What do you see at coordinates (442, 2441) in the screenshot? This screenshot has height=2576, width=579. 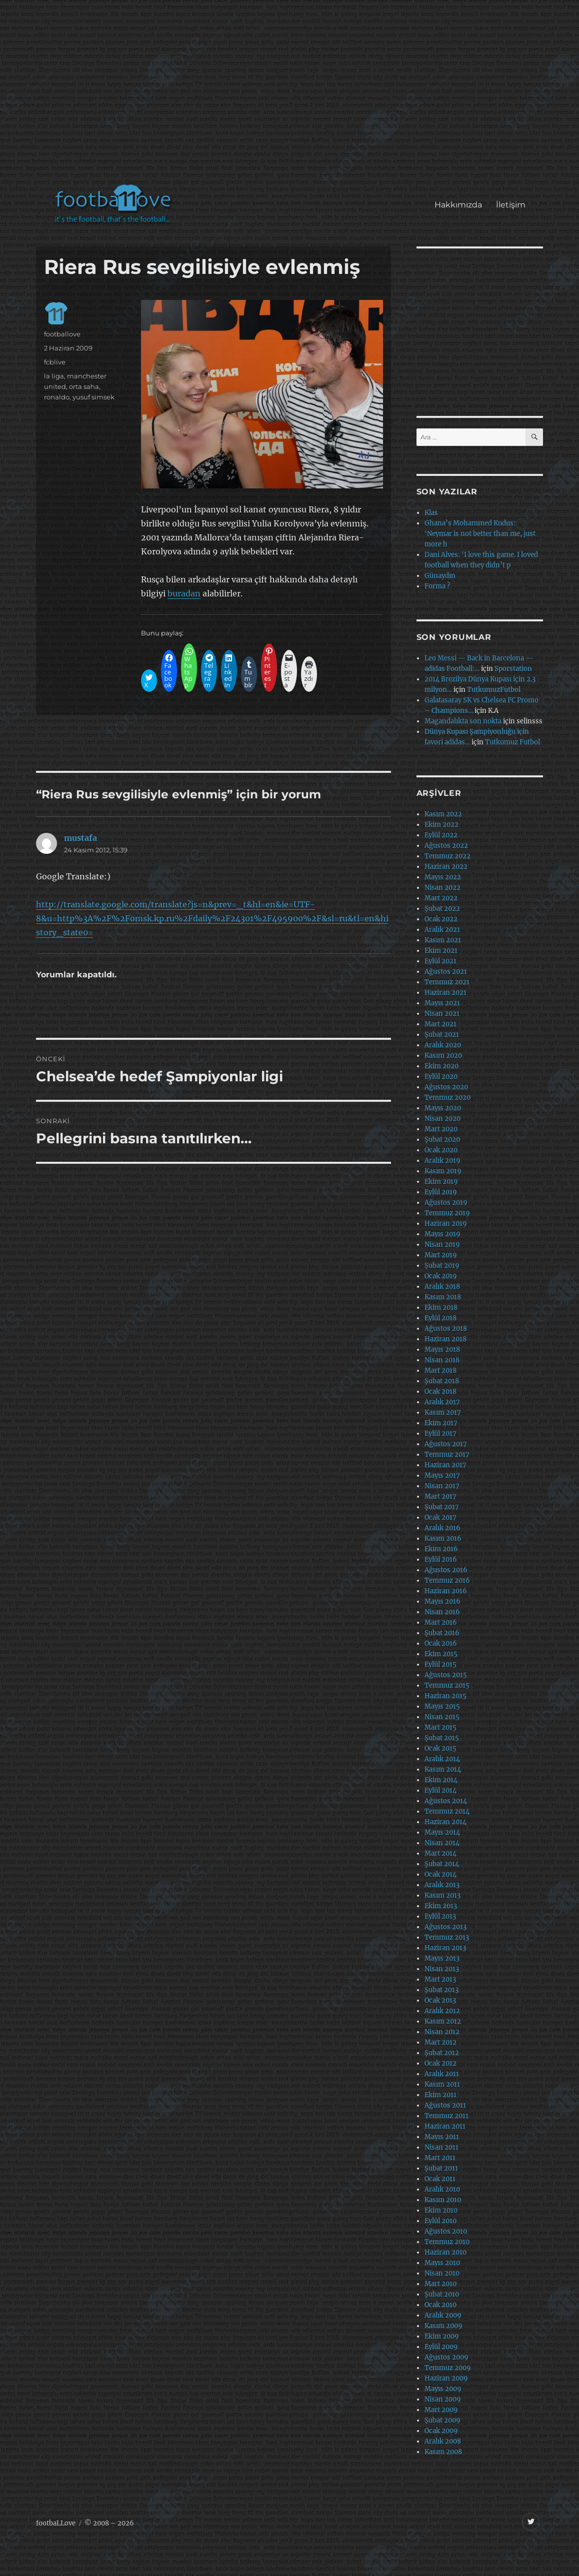 I see `Aralık 2008` at bounding box center [442, 2441].